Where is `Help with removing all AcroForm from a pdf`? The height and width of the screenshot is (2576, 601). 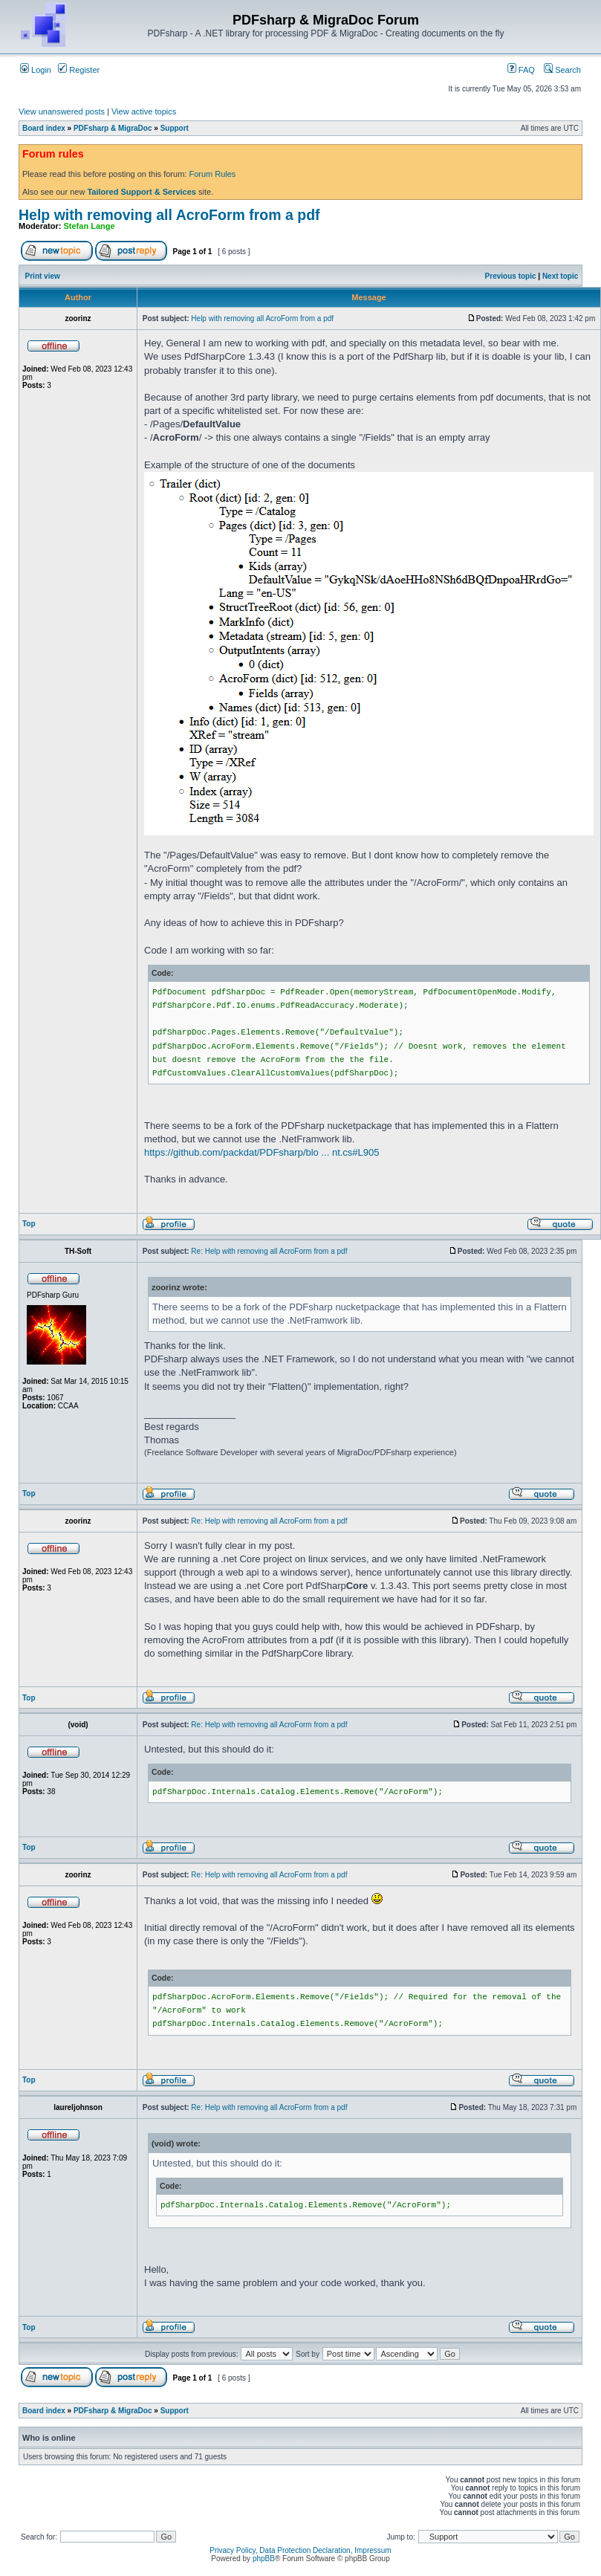
Help with removing all AcroForm from a pdf is located at coordinates (169, 215).